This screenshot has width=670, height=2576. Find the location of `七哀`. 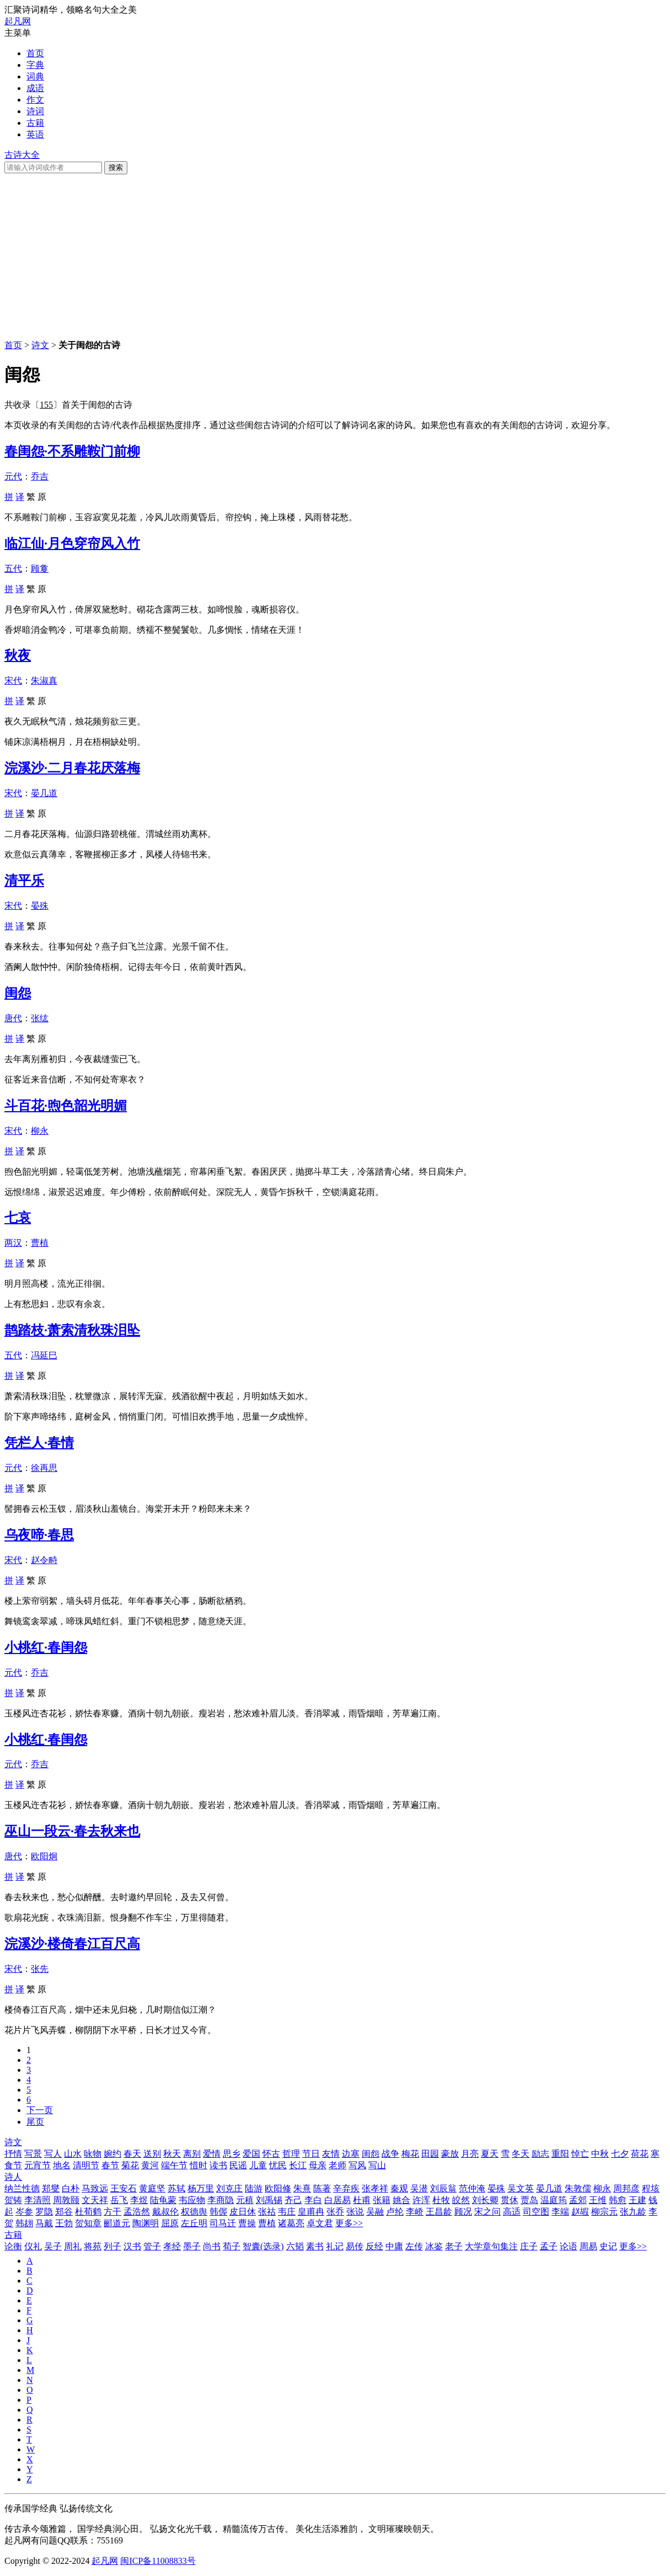

七哀 is located at coordinates (17, 1217).